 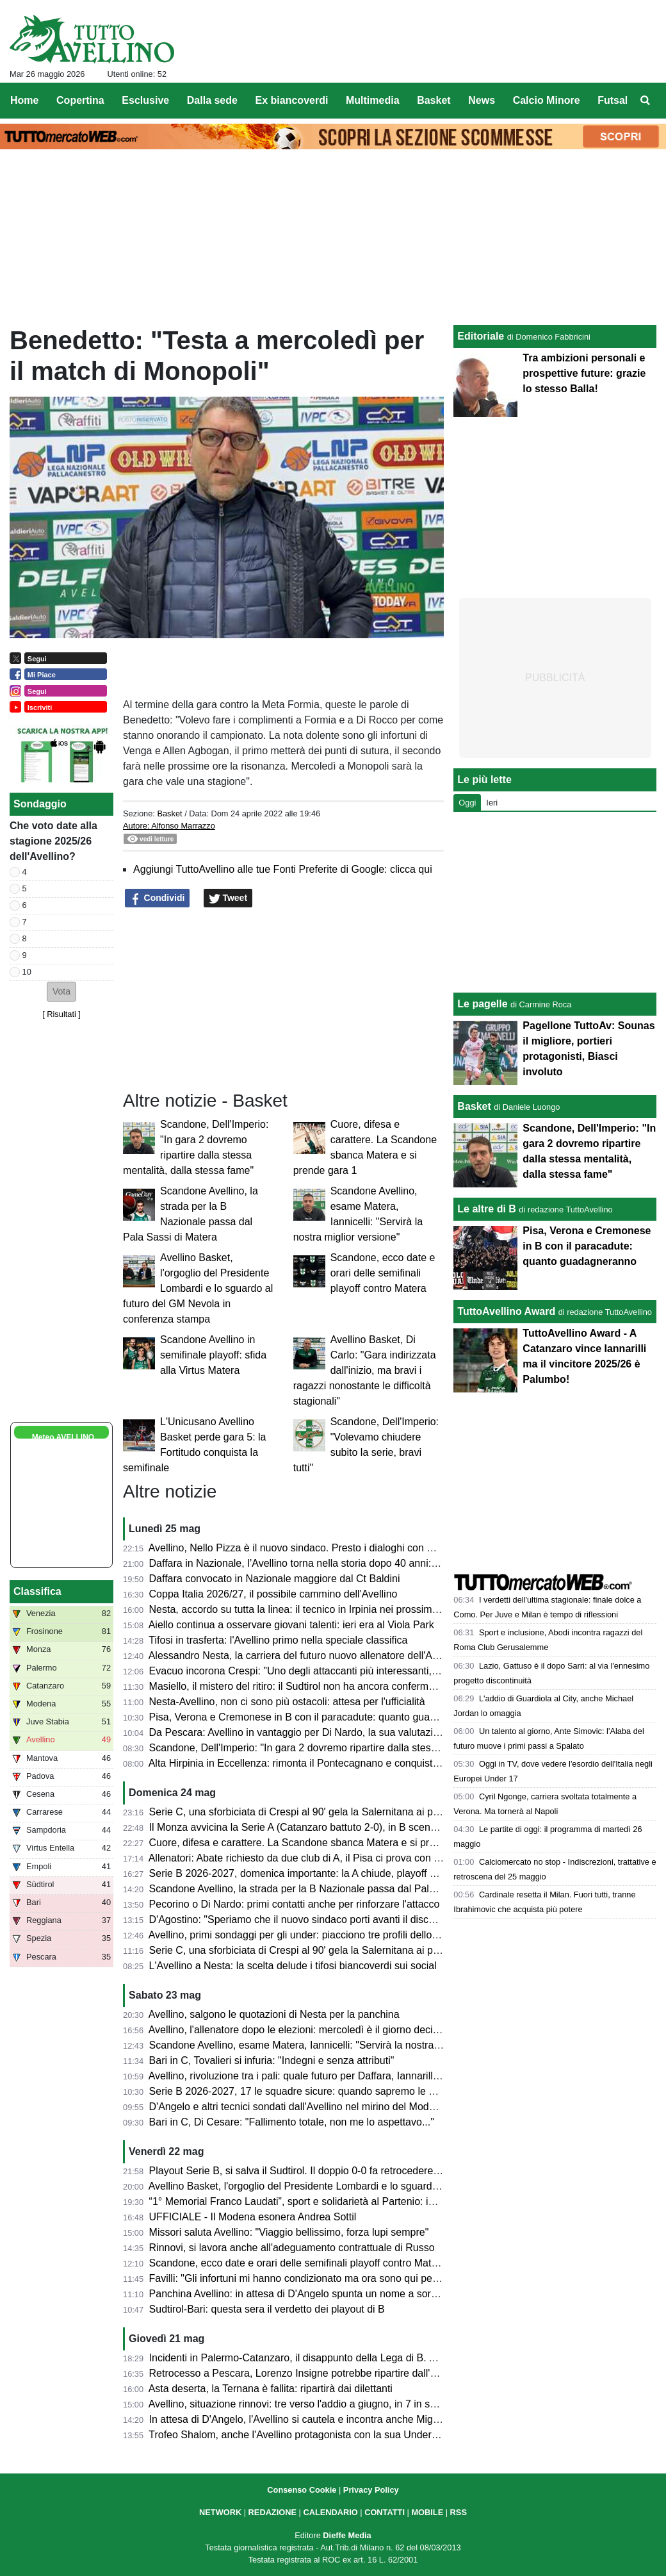 What do you see at coordinates (253, 2216) in the screenshot?
I see `UFFICIALE - Il Modena esonera Andrea Sottil` at bounding box center [253, 2216].